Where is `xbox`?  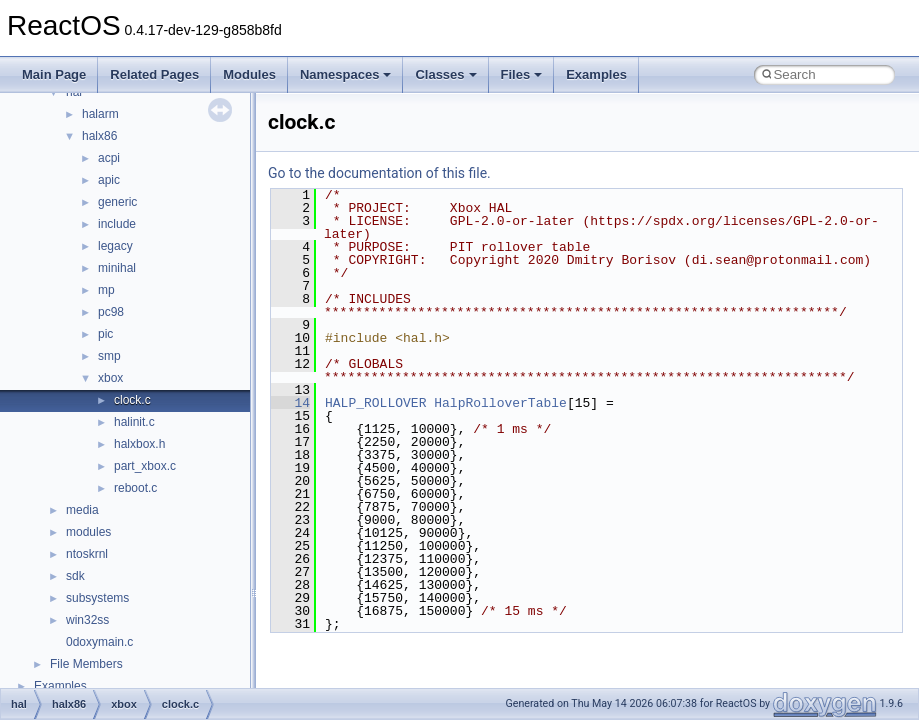
xbox is located at coordinates (110, 378).